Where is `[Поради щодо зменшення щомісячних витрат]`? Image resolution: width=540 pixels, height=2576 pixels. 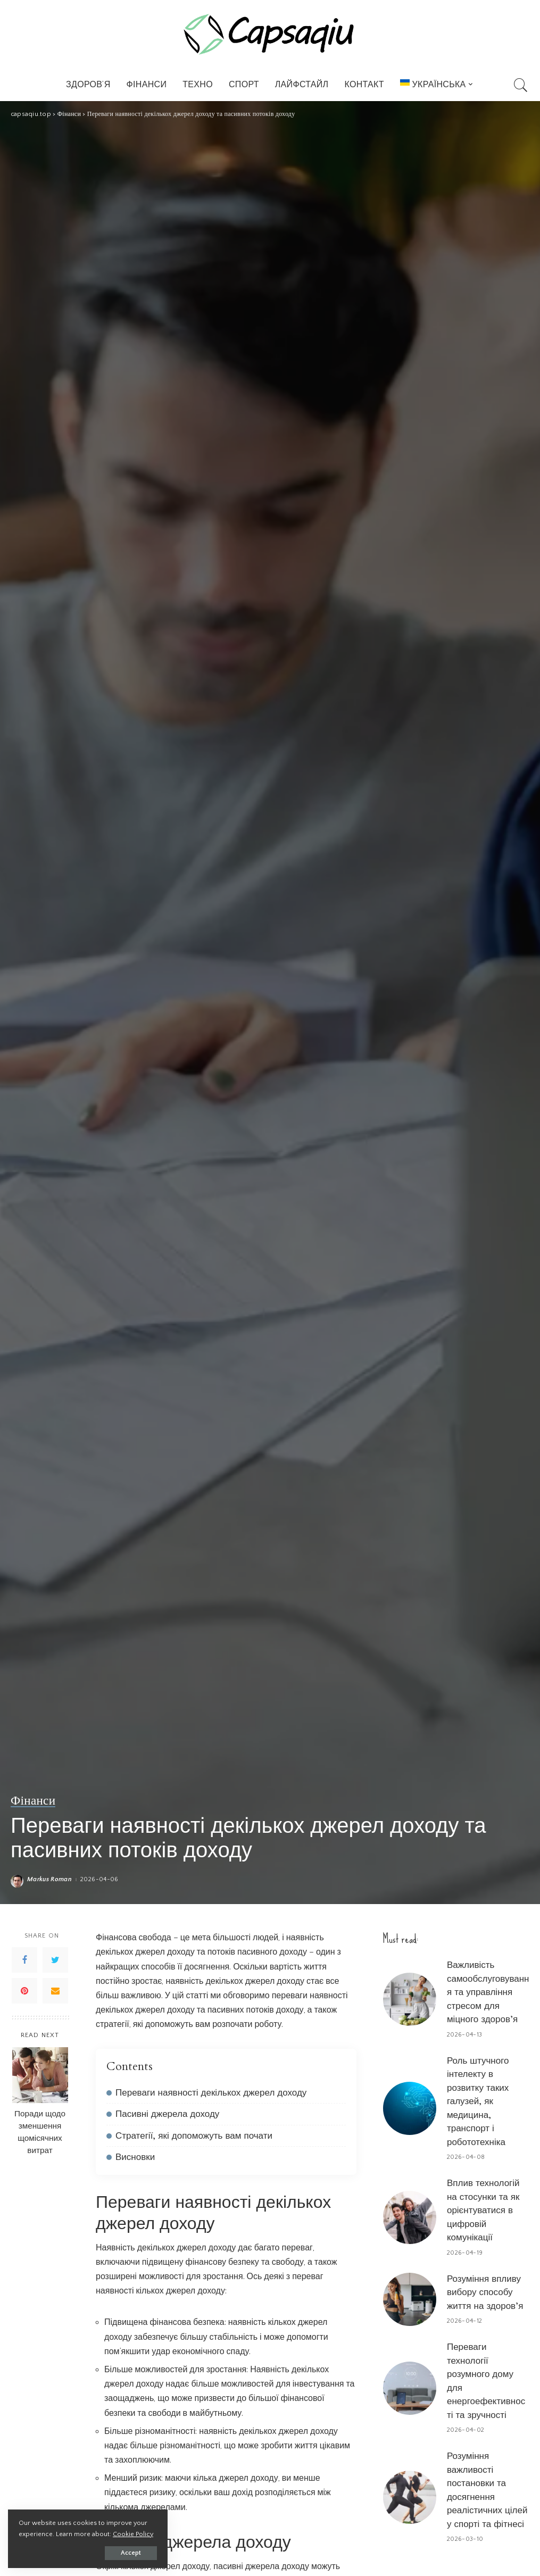
[Поради щодо зменшення щомісячних витрат] is located at coordinates (40, 2075).